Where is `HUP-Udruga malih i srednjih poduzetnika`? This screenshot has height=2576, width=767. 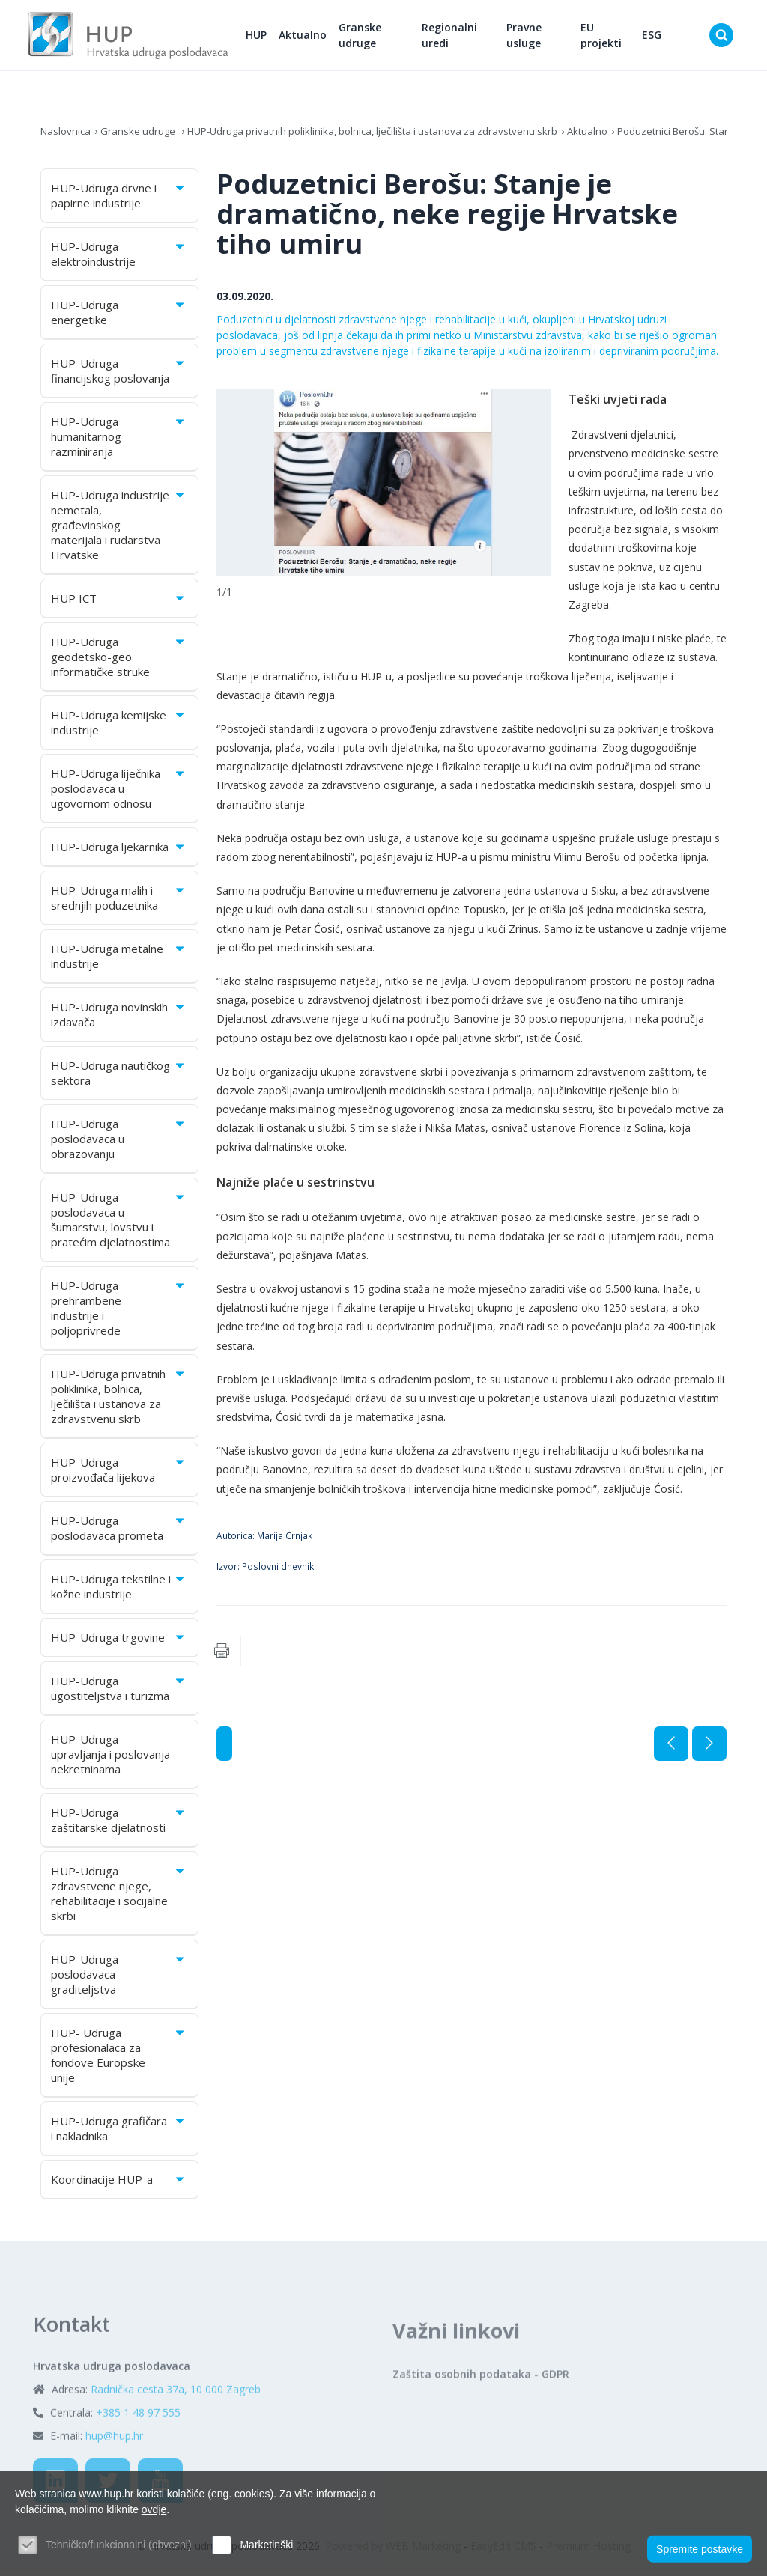 HUP-Udruga malih i srednjih poduzetnika is located at coordinates (119, 904).